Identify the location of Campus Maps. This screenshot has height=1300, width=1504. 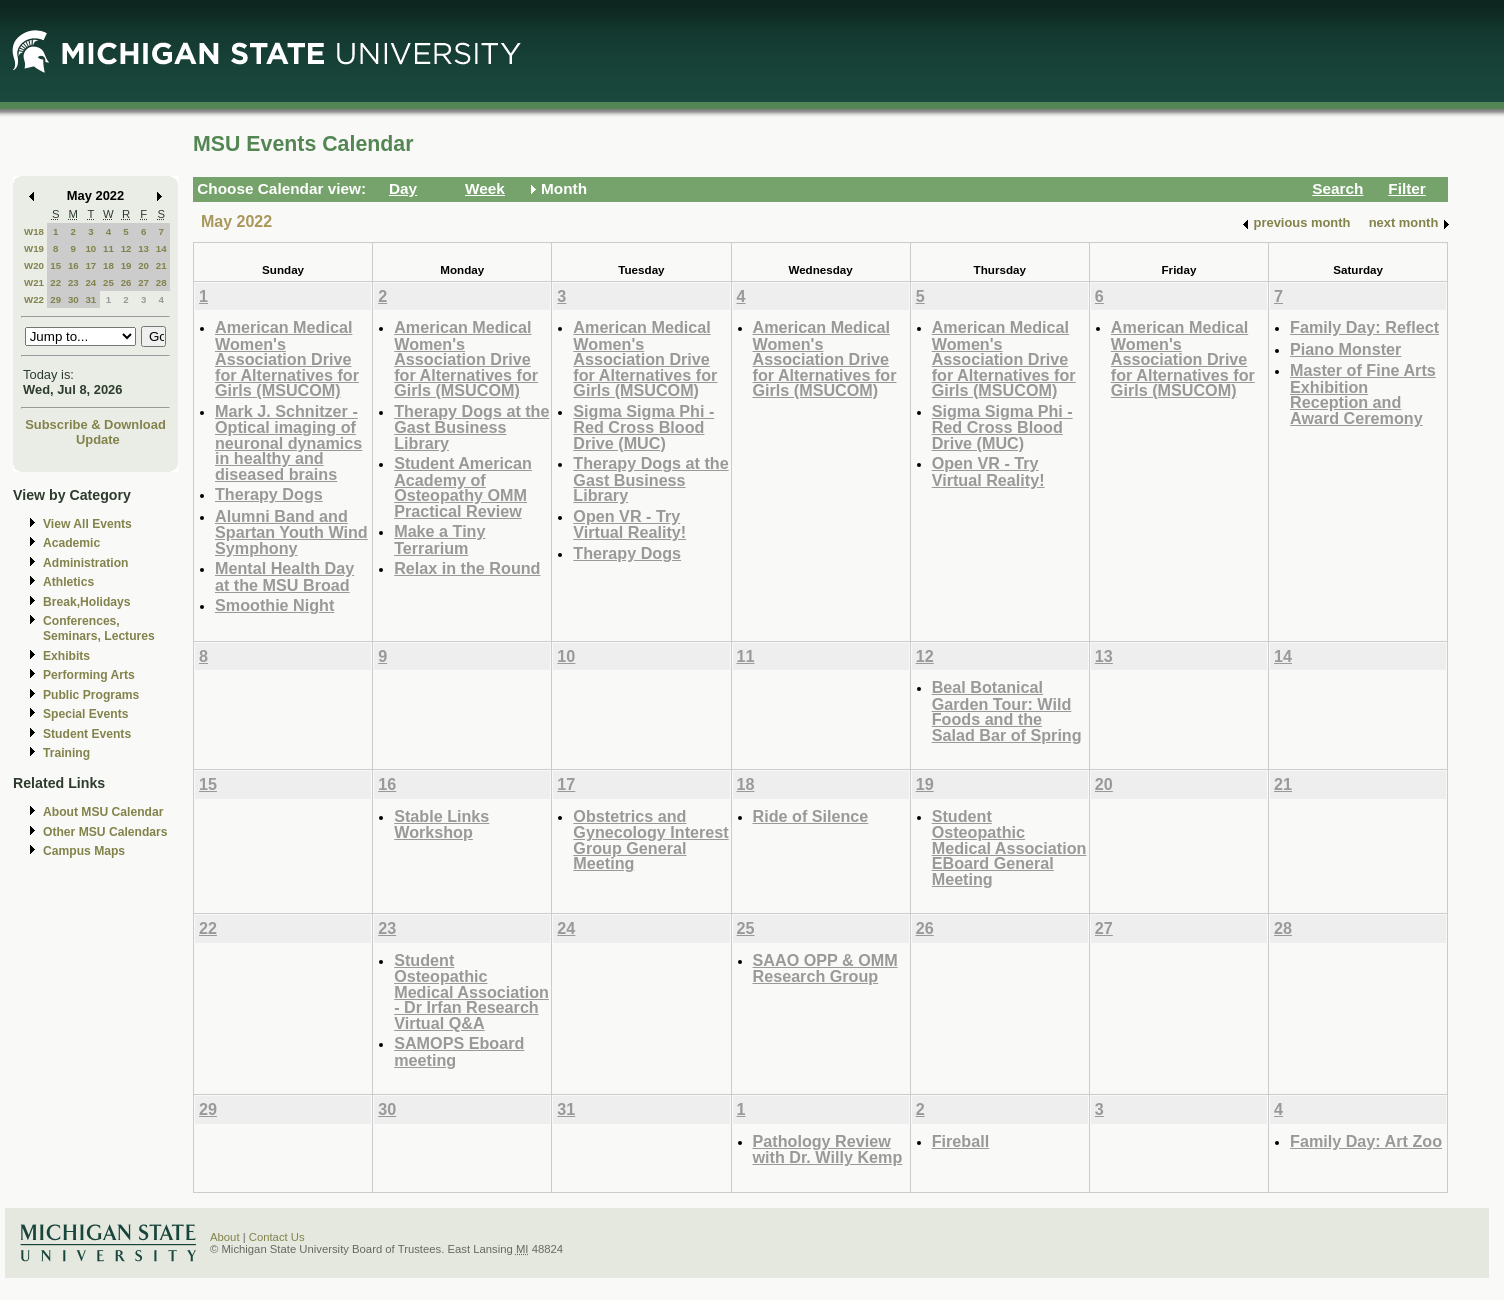
(84, 851).